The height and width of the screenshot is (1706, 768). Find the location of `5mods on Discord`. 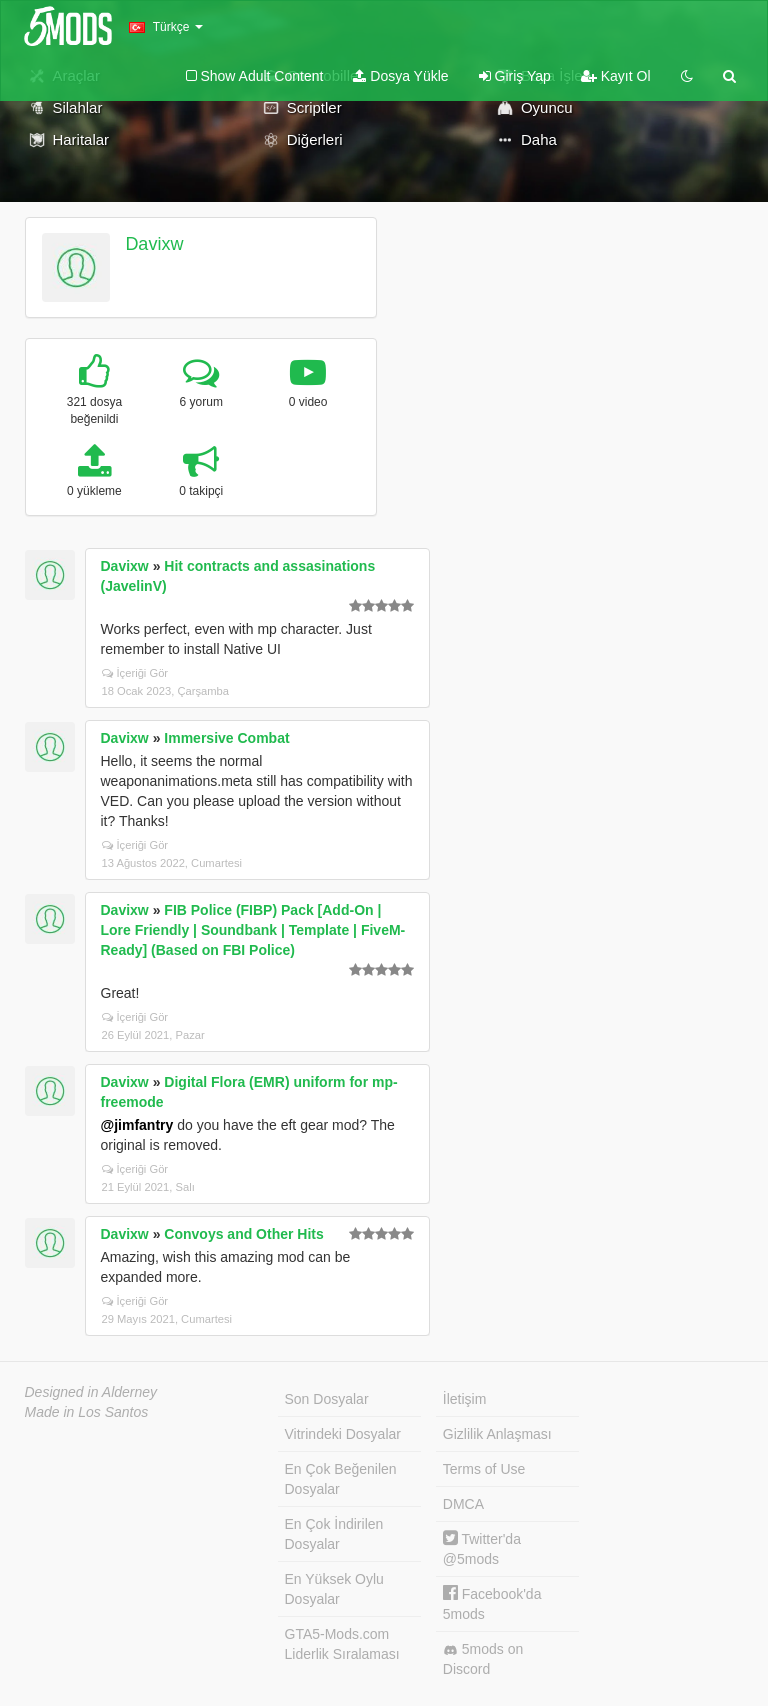

5mods on Discord is located at coordinates (483, 1659).